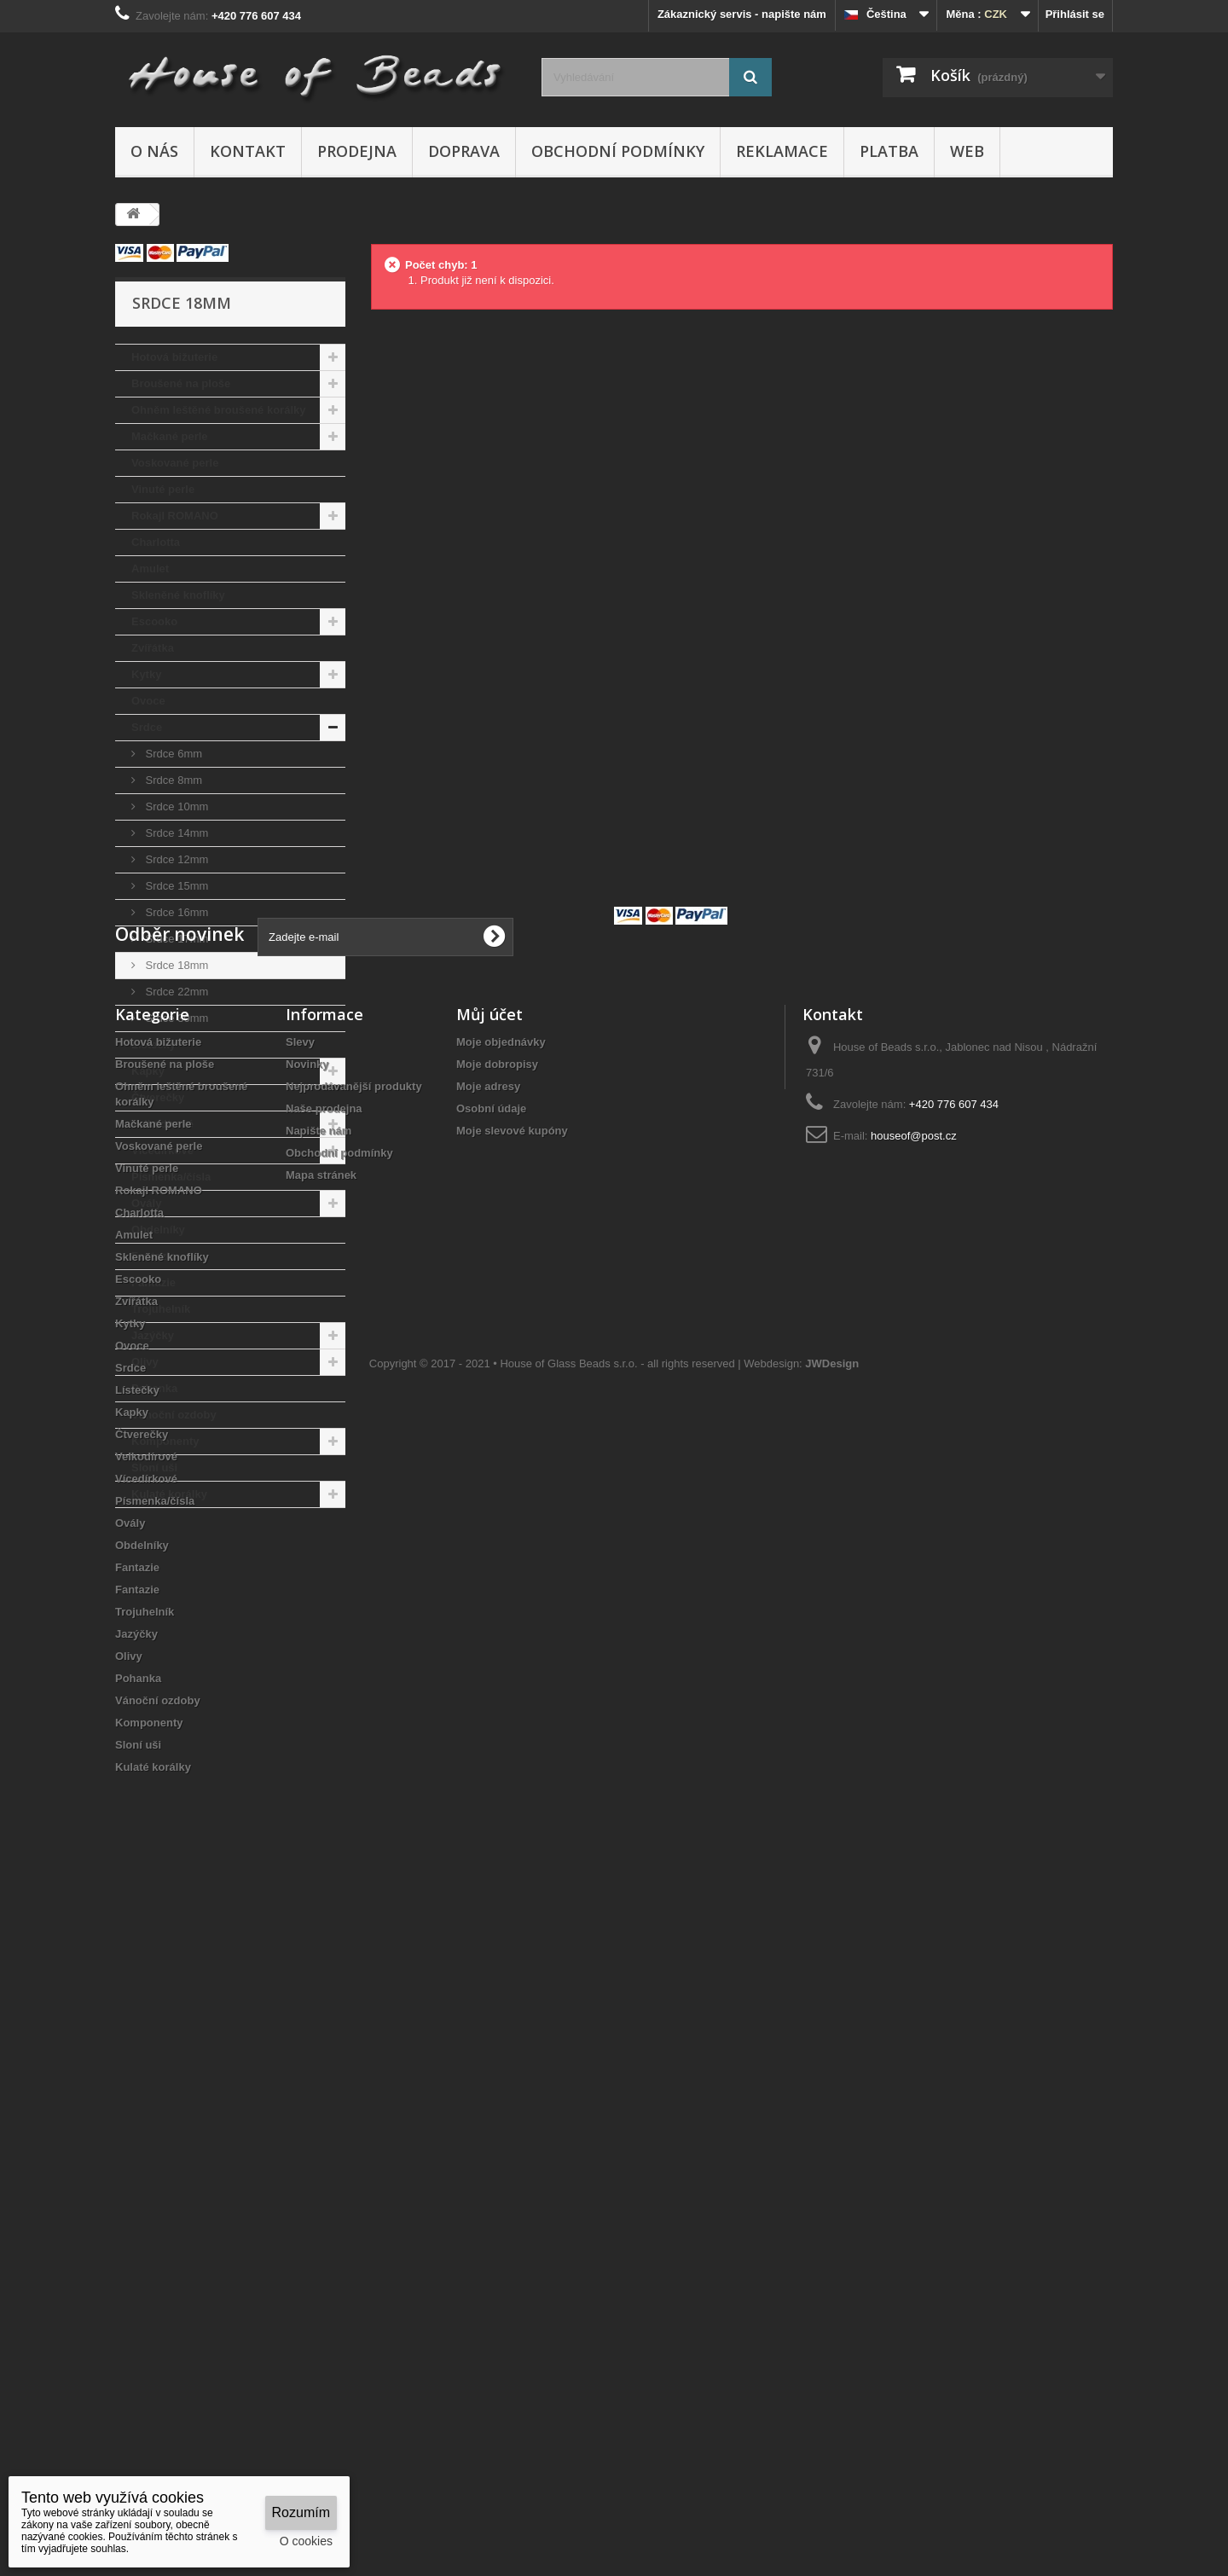 The height and width of the screenshot is (2576, 1228). Describe the element at coordinates (180, 383) in the screenshot. I see `Broušené na ploše` at that location.